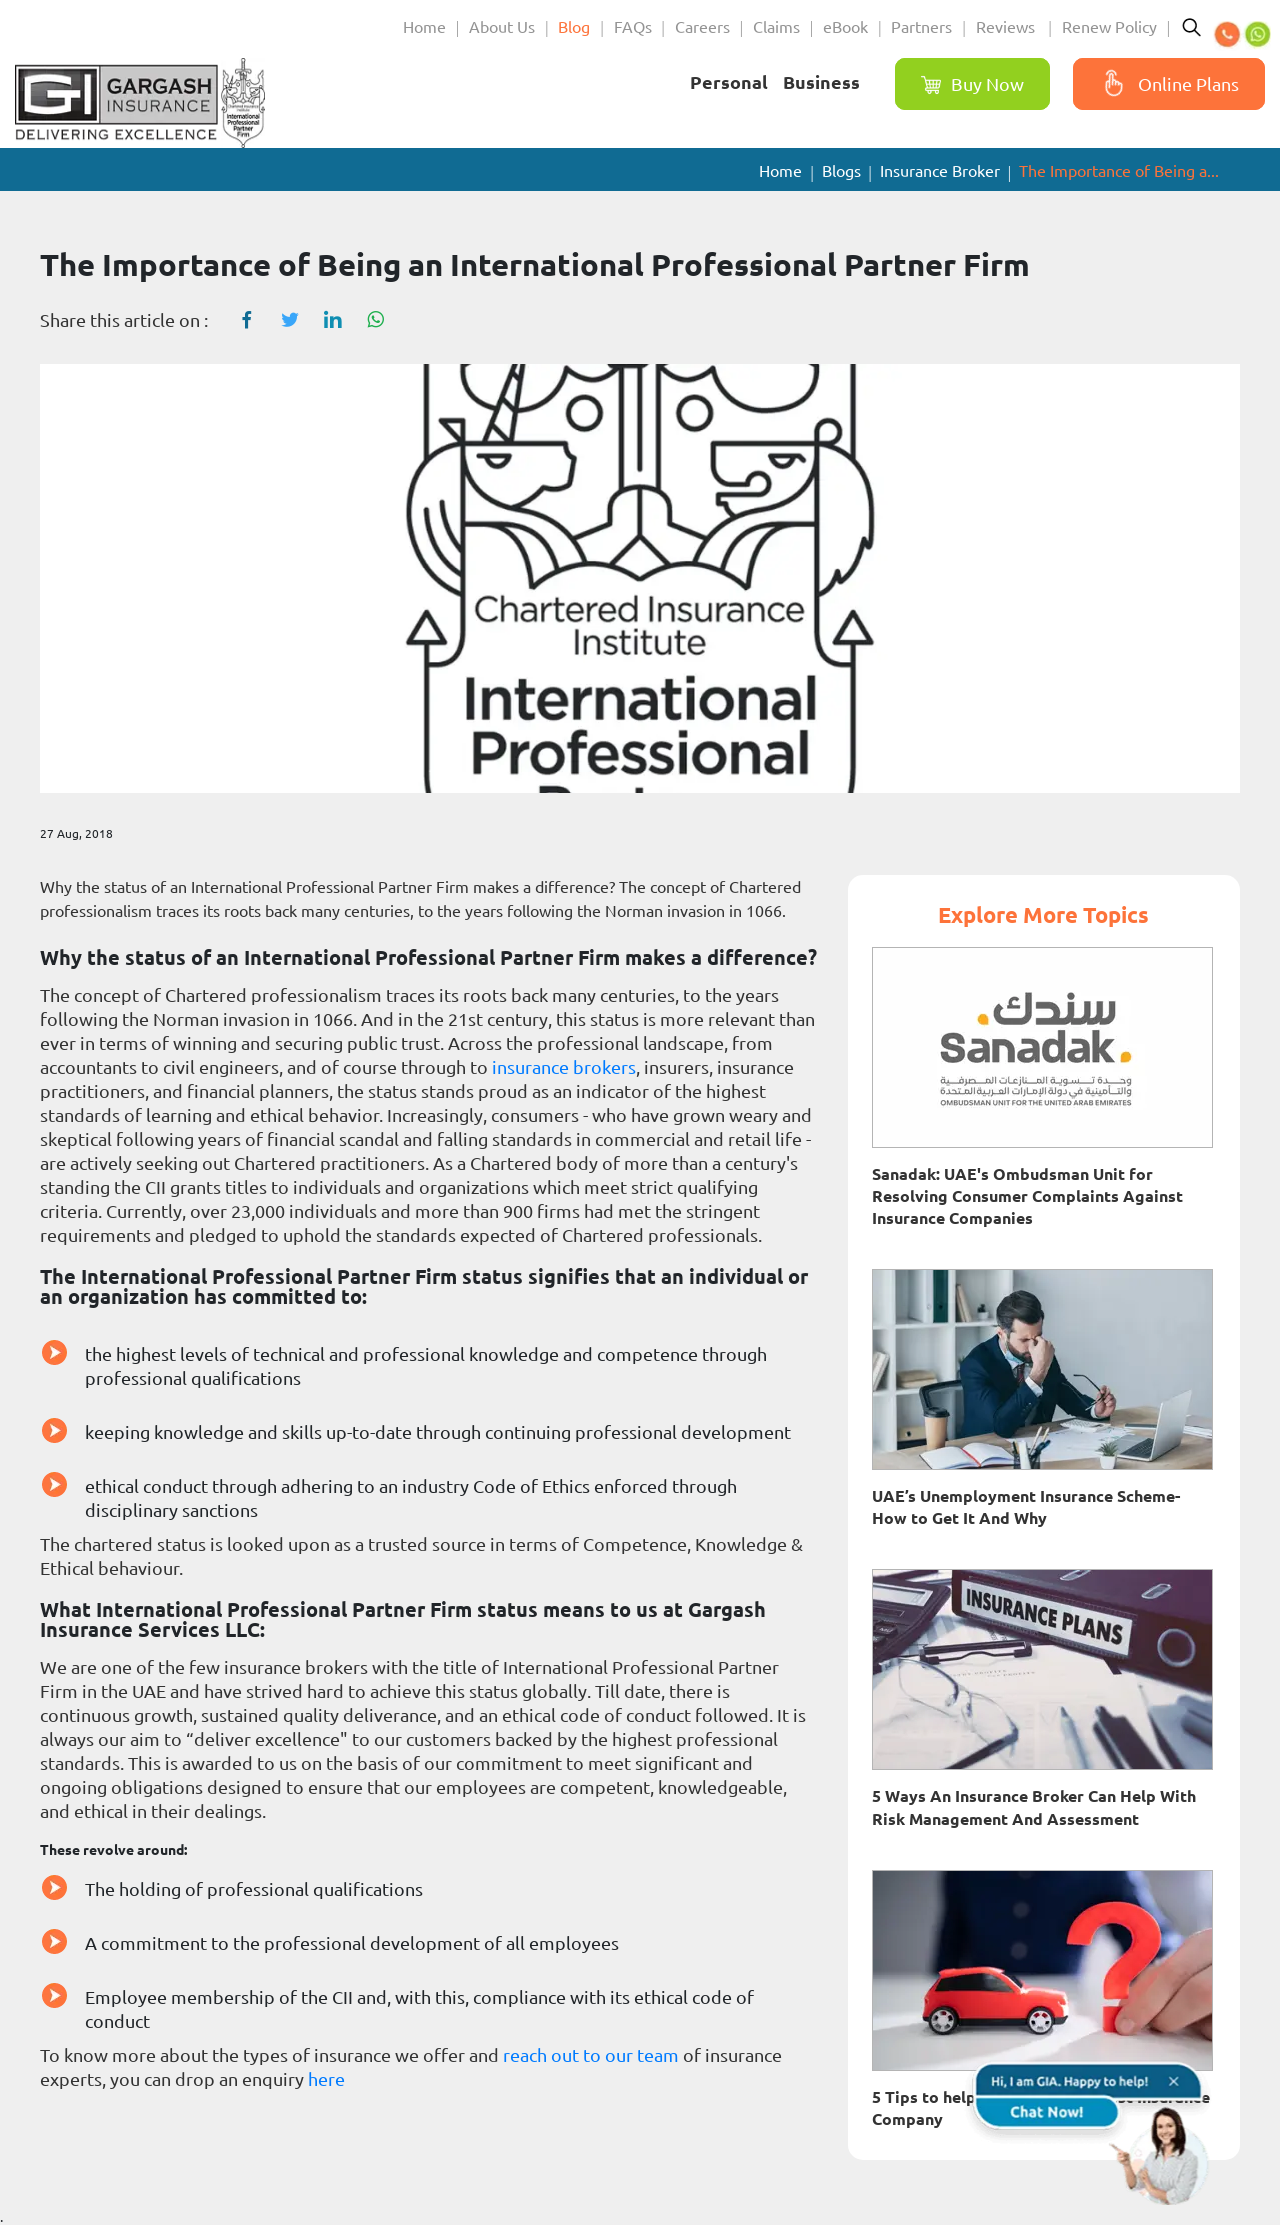 The image size is (1280, 2225). What do you see at coordinates (841, 171) in the screenshot?
I see `Blogs` at bounding box center [841, 171].